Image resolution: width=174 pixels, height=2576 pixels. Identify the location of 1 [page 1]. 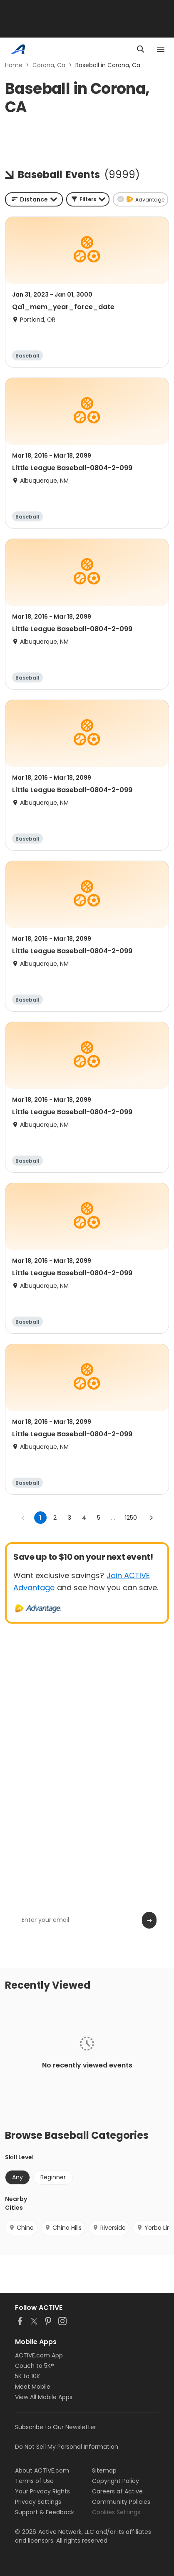
(40, 1517).